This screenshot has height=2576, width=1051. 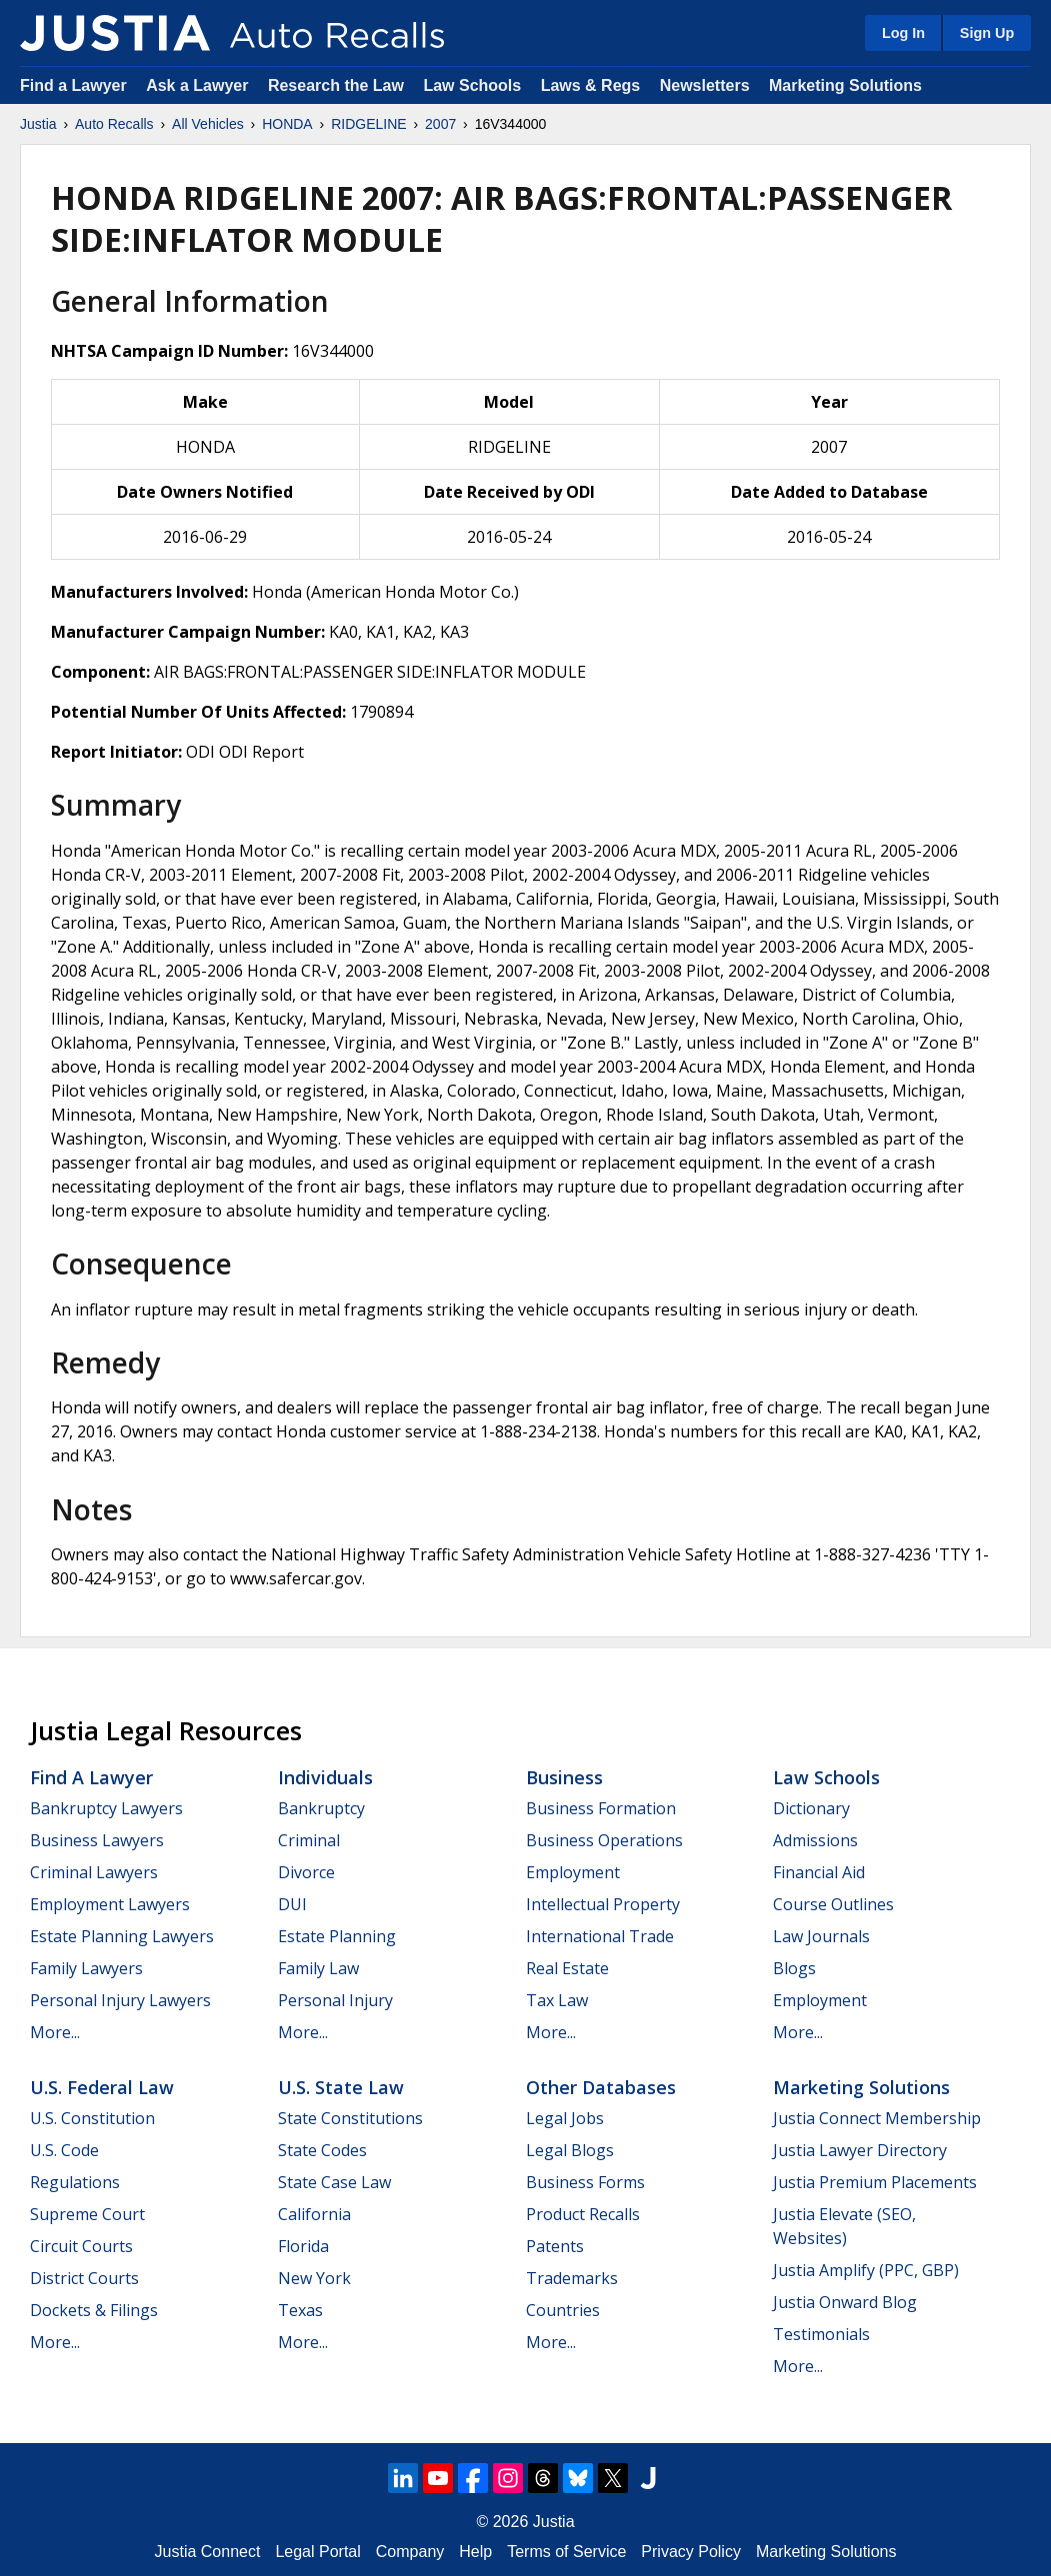 I want to click on 2007, so click(x=440, y=124).